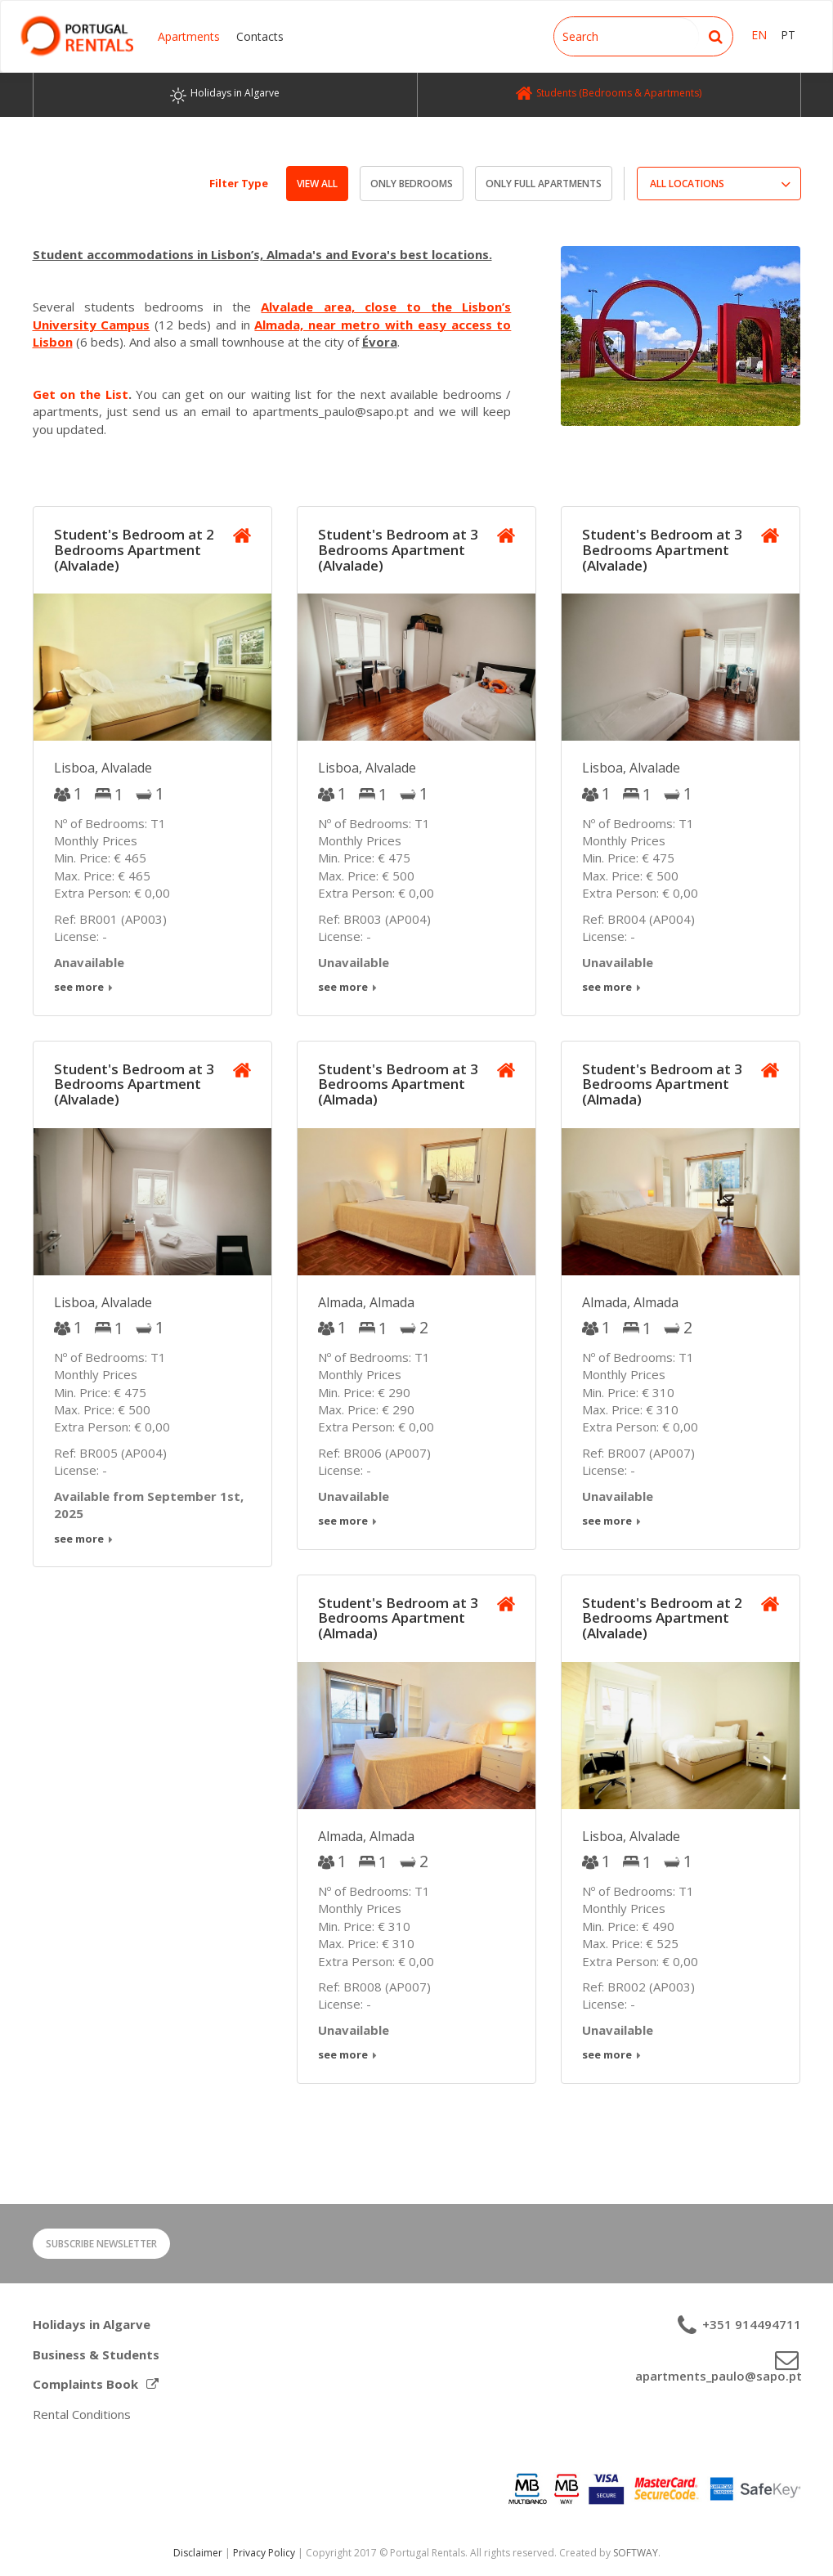  I want to click on EN, so click(759, 35).